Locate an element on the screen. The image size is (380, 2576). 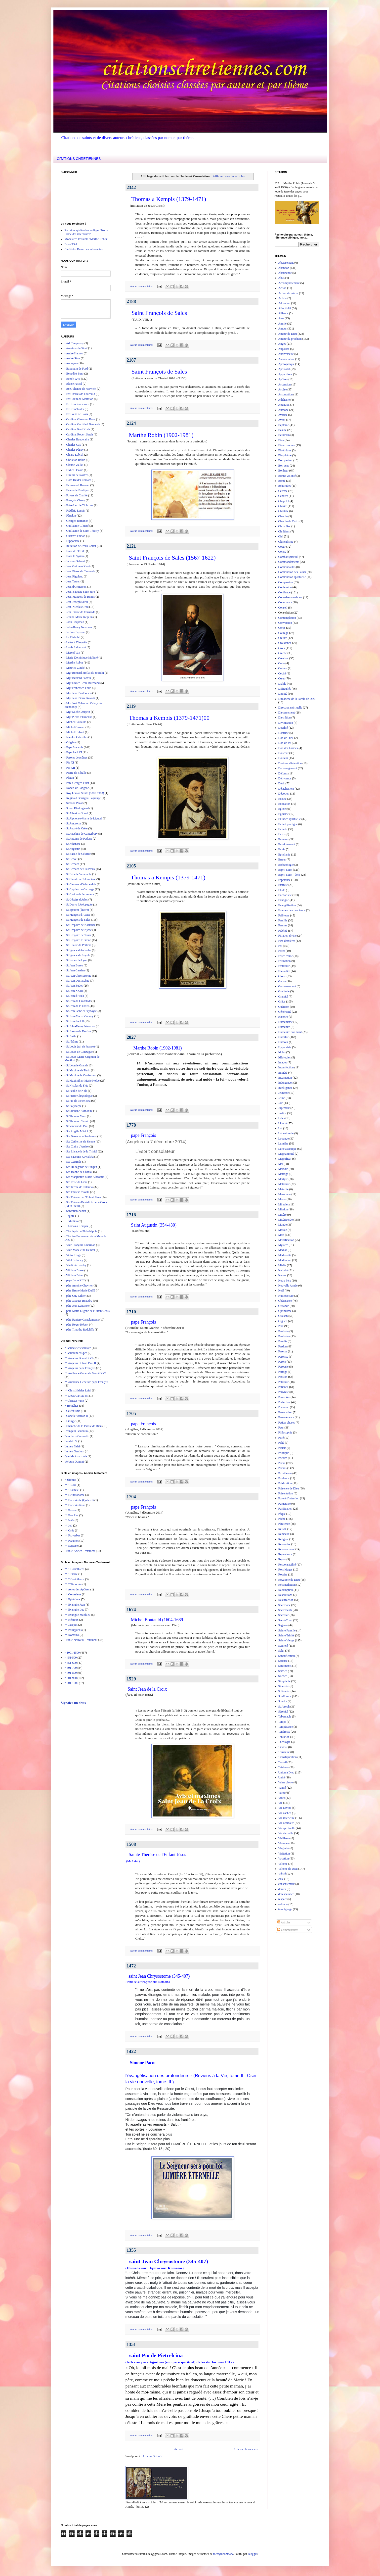
- Vble François Liberman is located at coordinates (80, 1245).